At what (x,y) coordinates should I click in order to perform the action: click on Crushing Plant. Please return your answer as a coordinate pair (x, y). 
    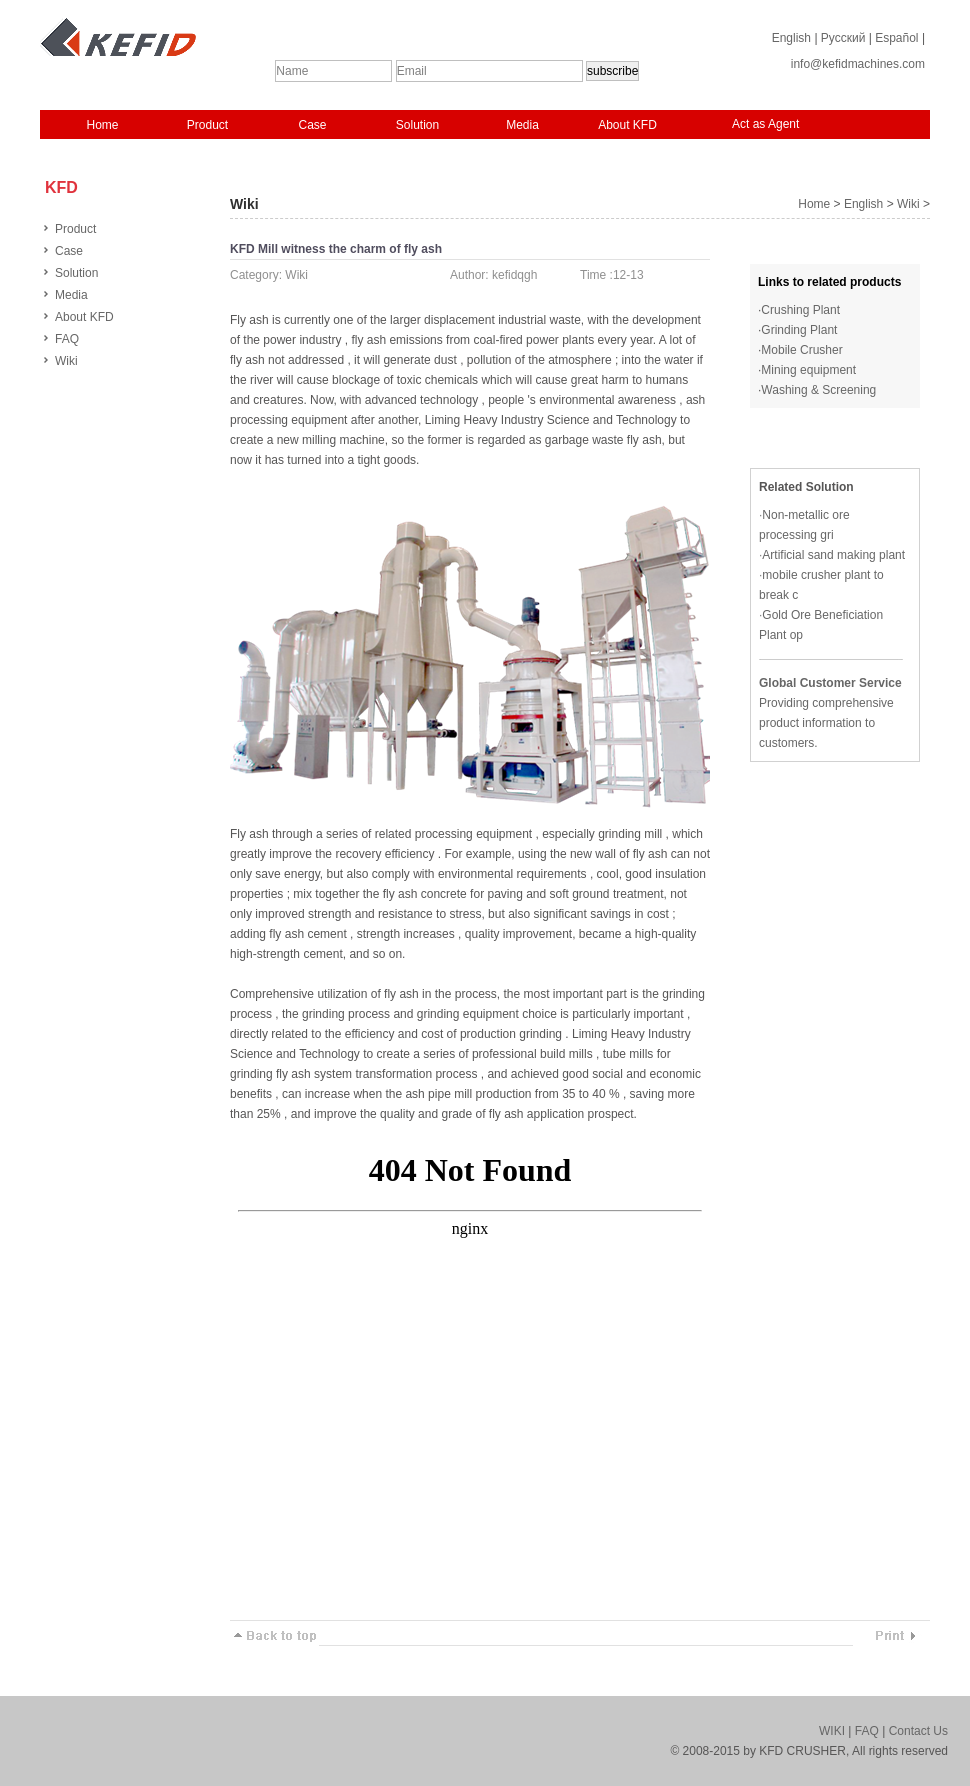
    Looking at the image, I should click on (800, 310).